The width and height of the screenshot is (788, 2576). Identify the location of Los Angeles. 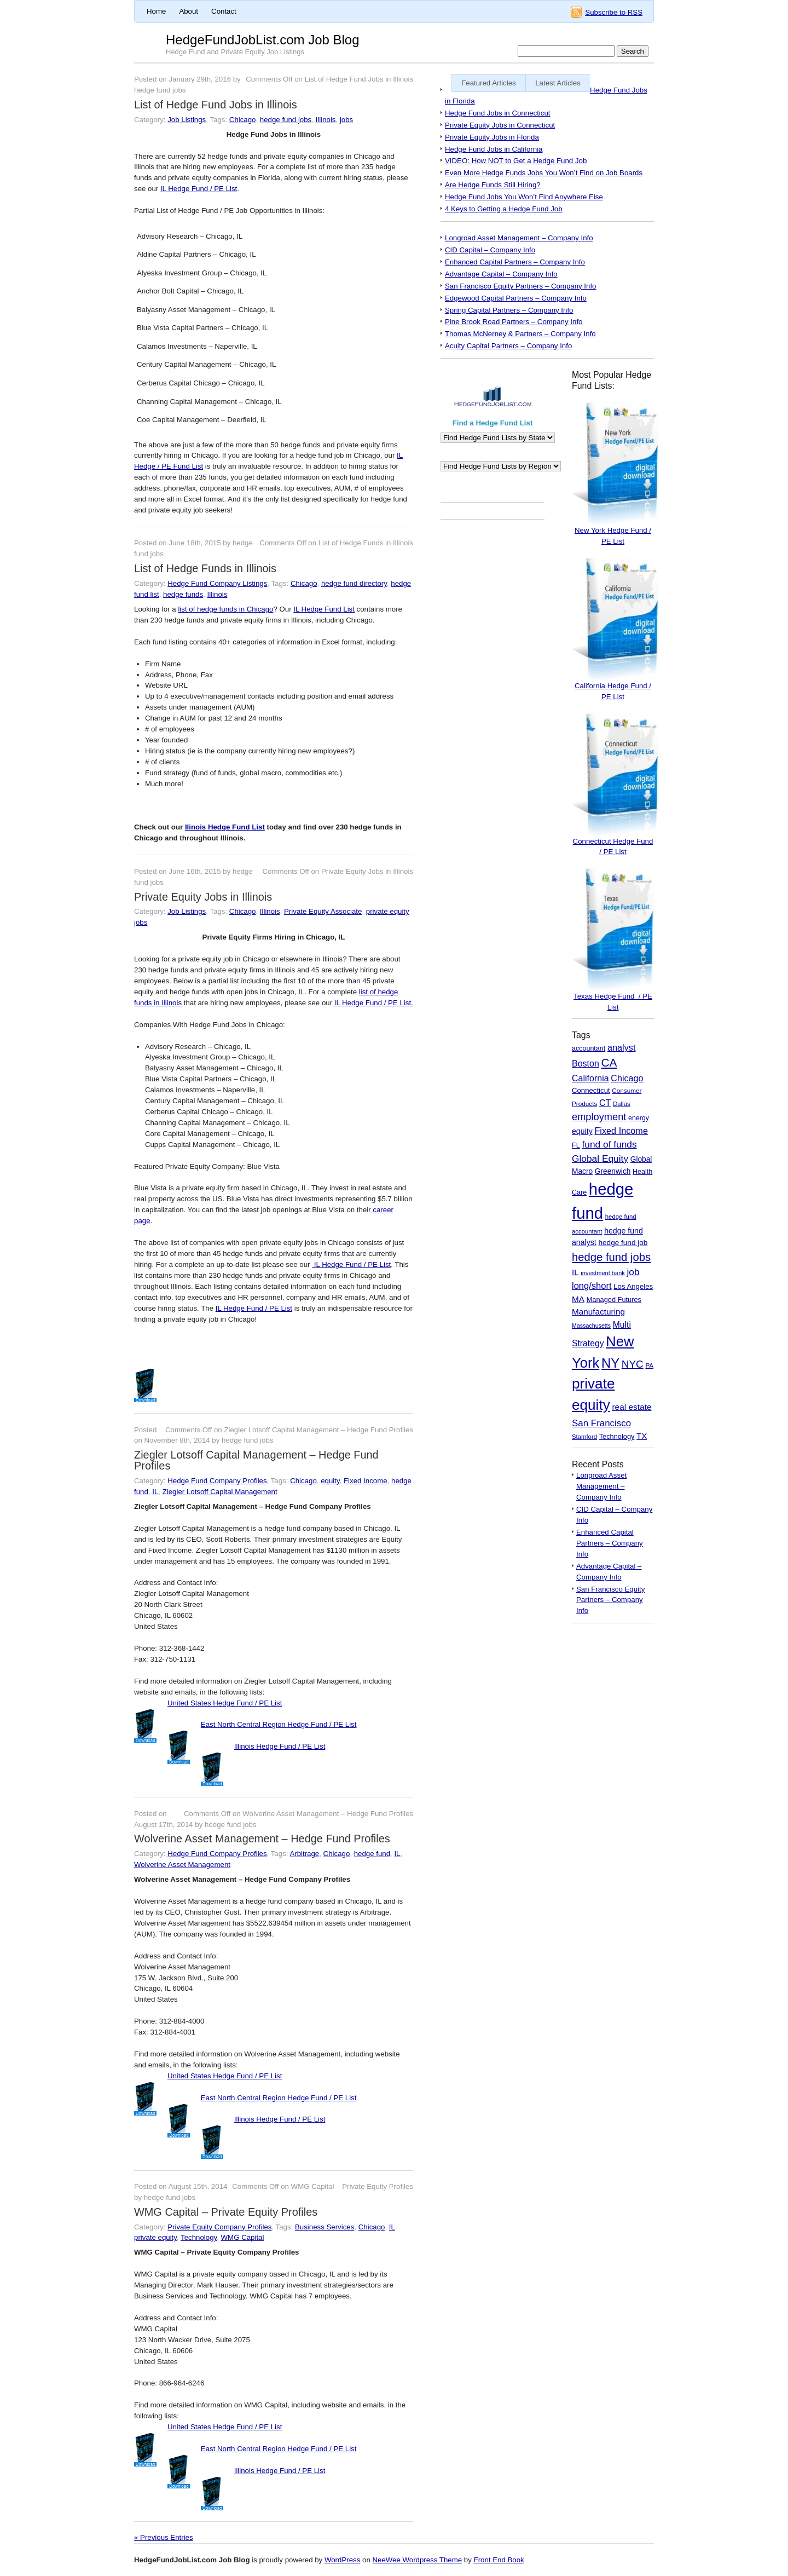
(633, 1286).